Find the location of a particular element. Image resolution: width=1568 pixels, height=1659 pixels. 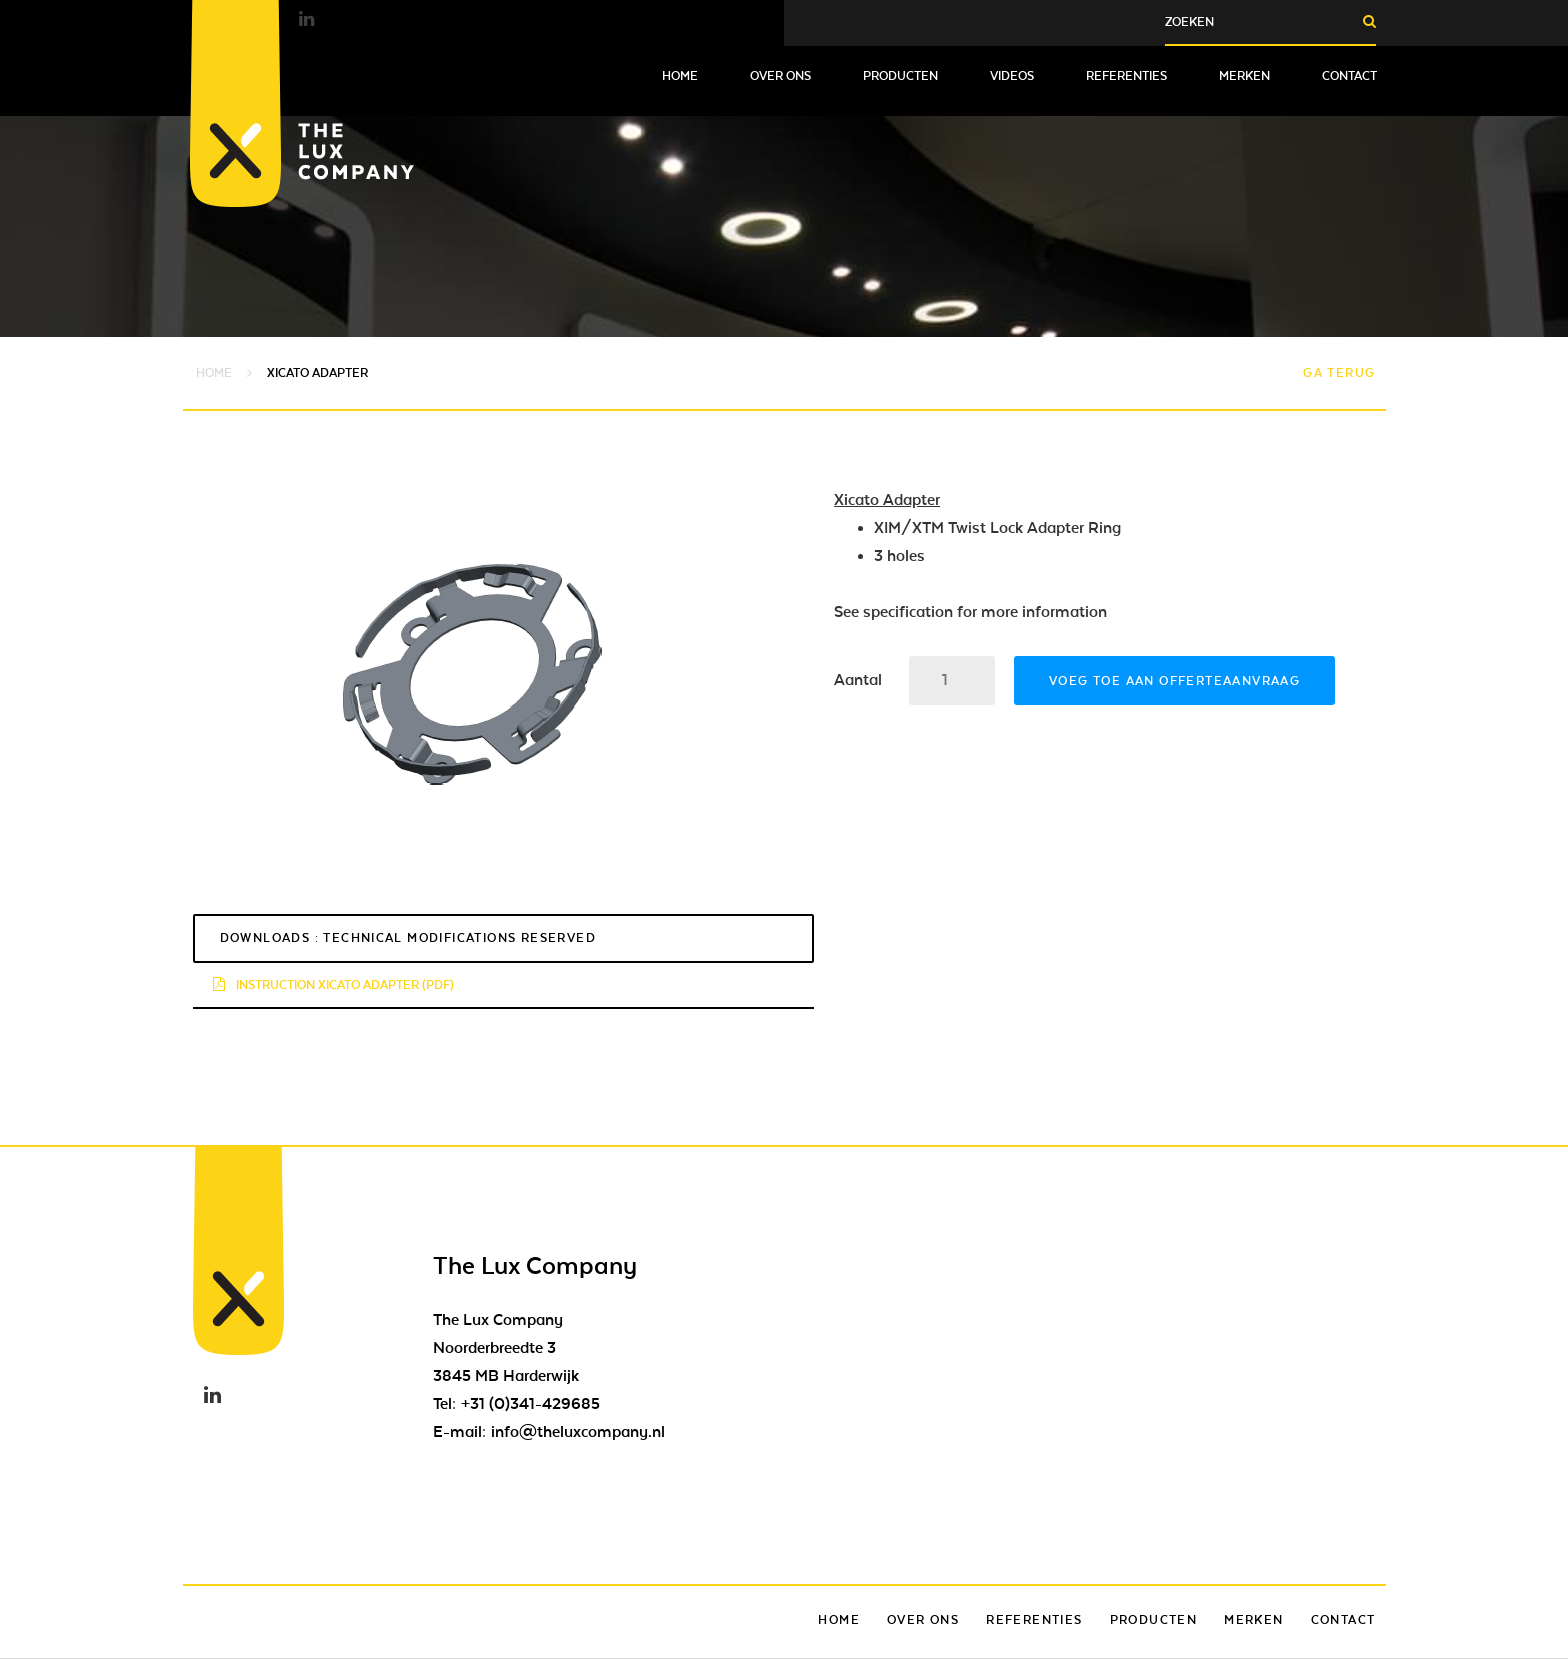

Referenties is located at coordinates (1126, 76).